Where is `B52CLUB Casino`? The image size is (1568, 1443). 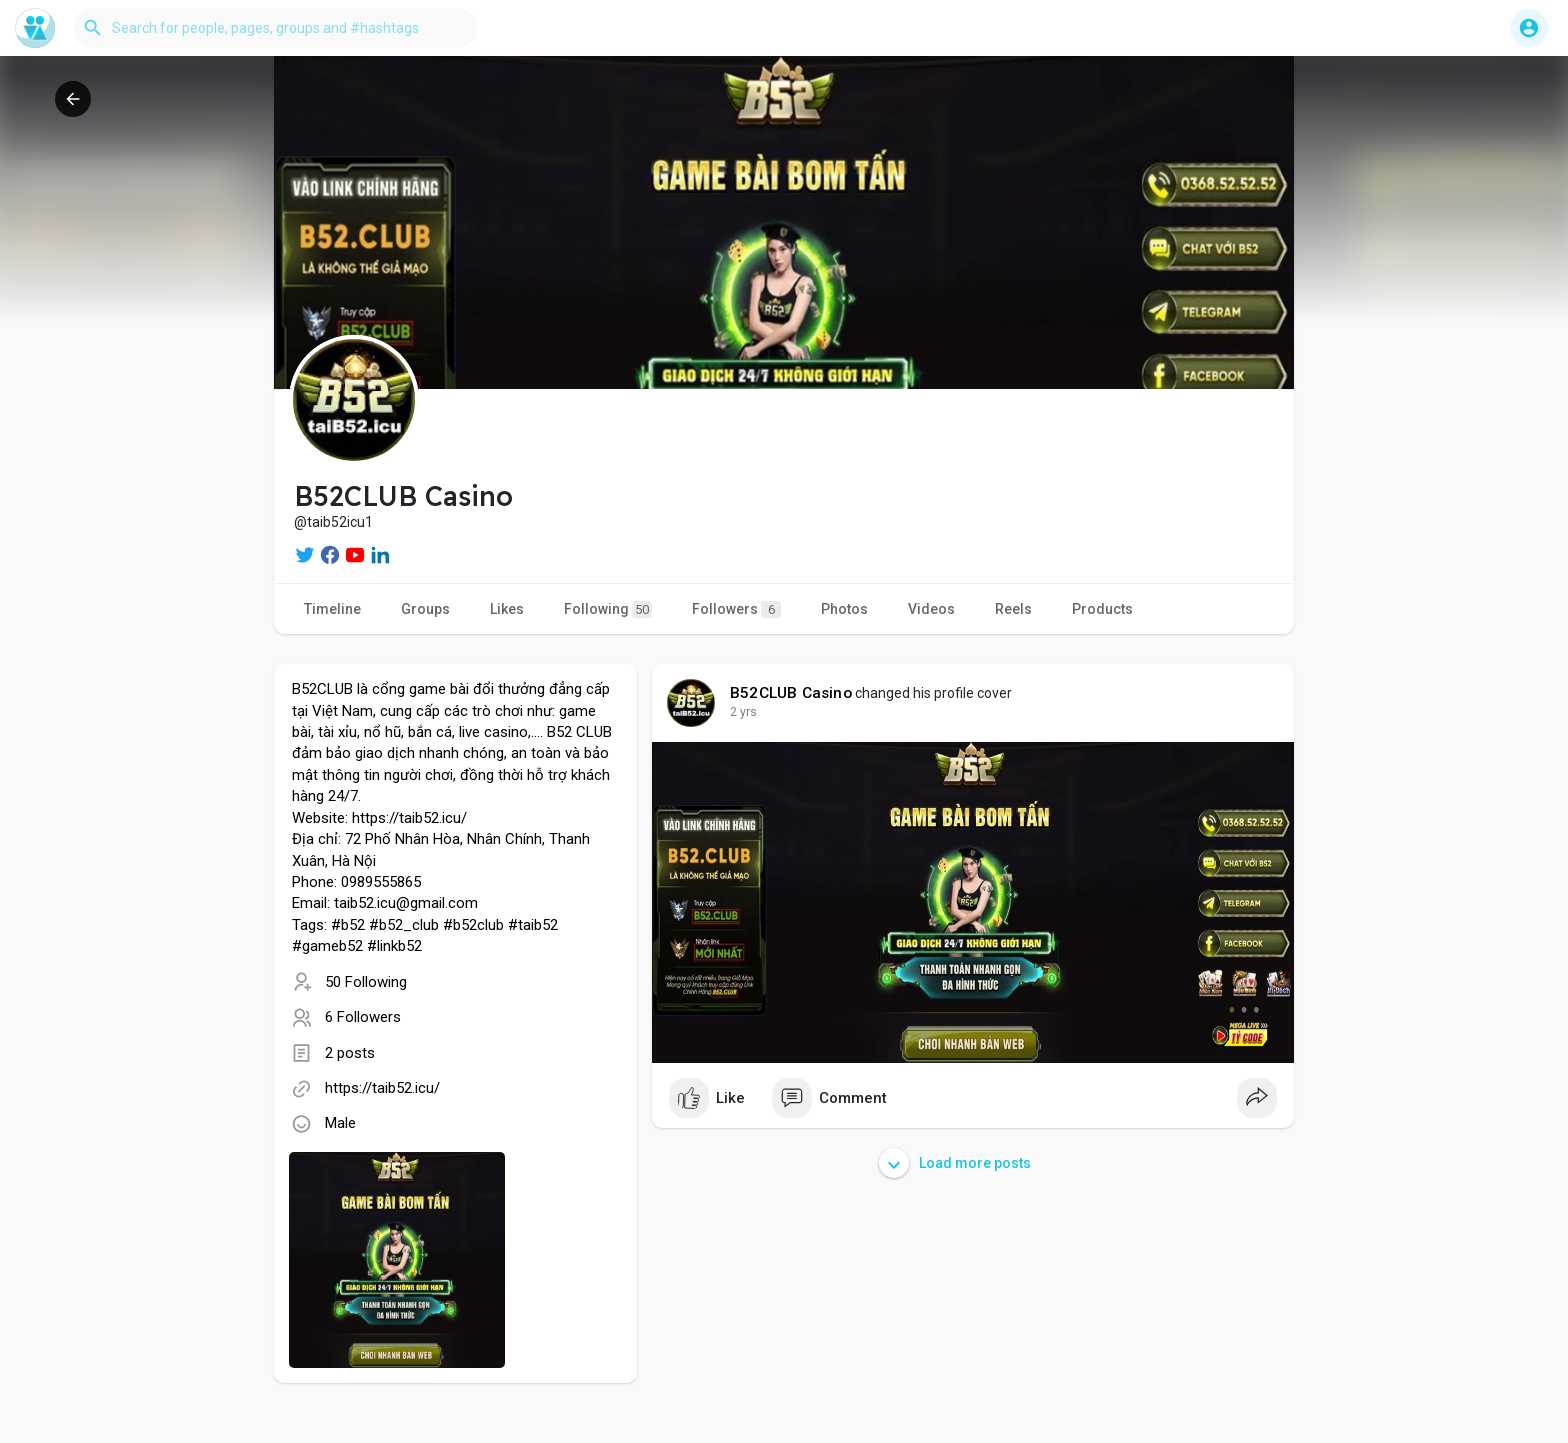 B52CLUB Casino is located at coordinates (791, 693).